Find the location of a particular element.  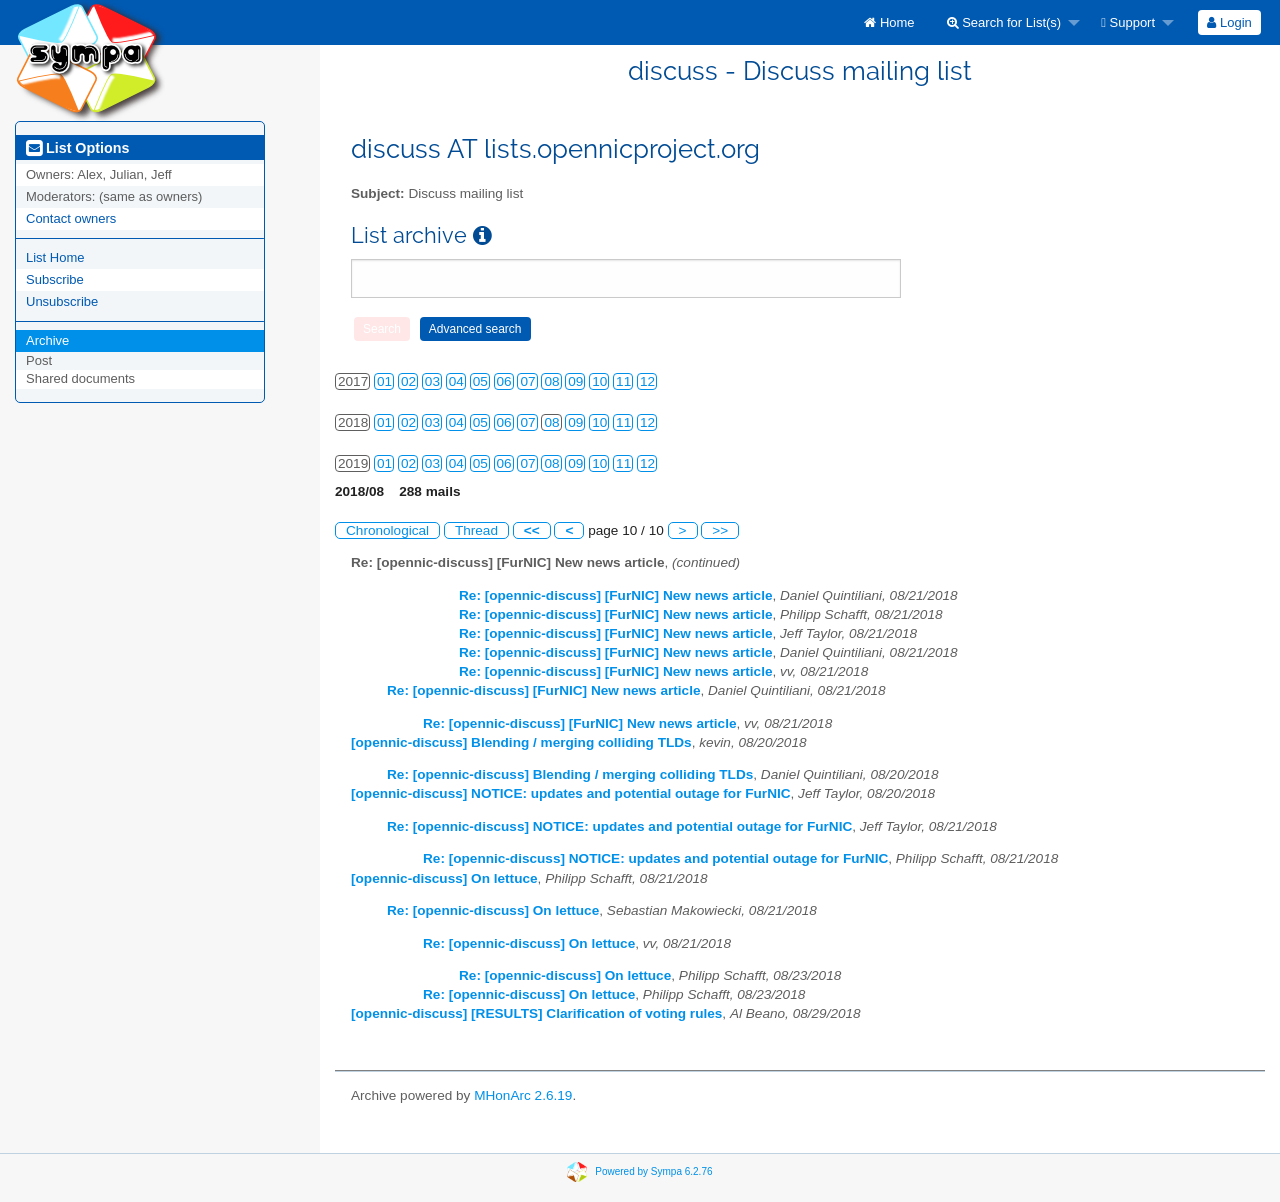

07 is located at coordinates (527, 381).